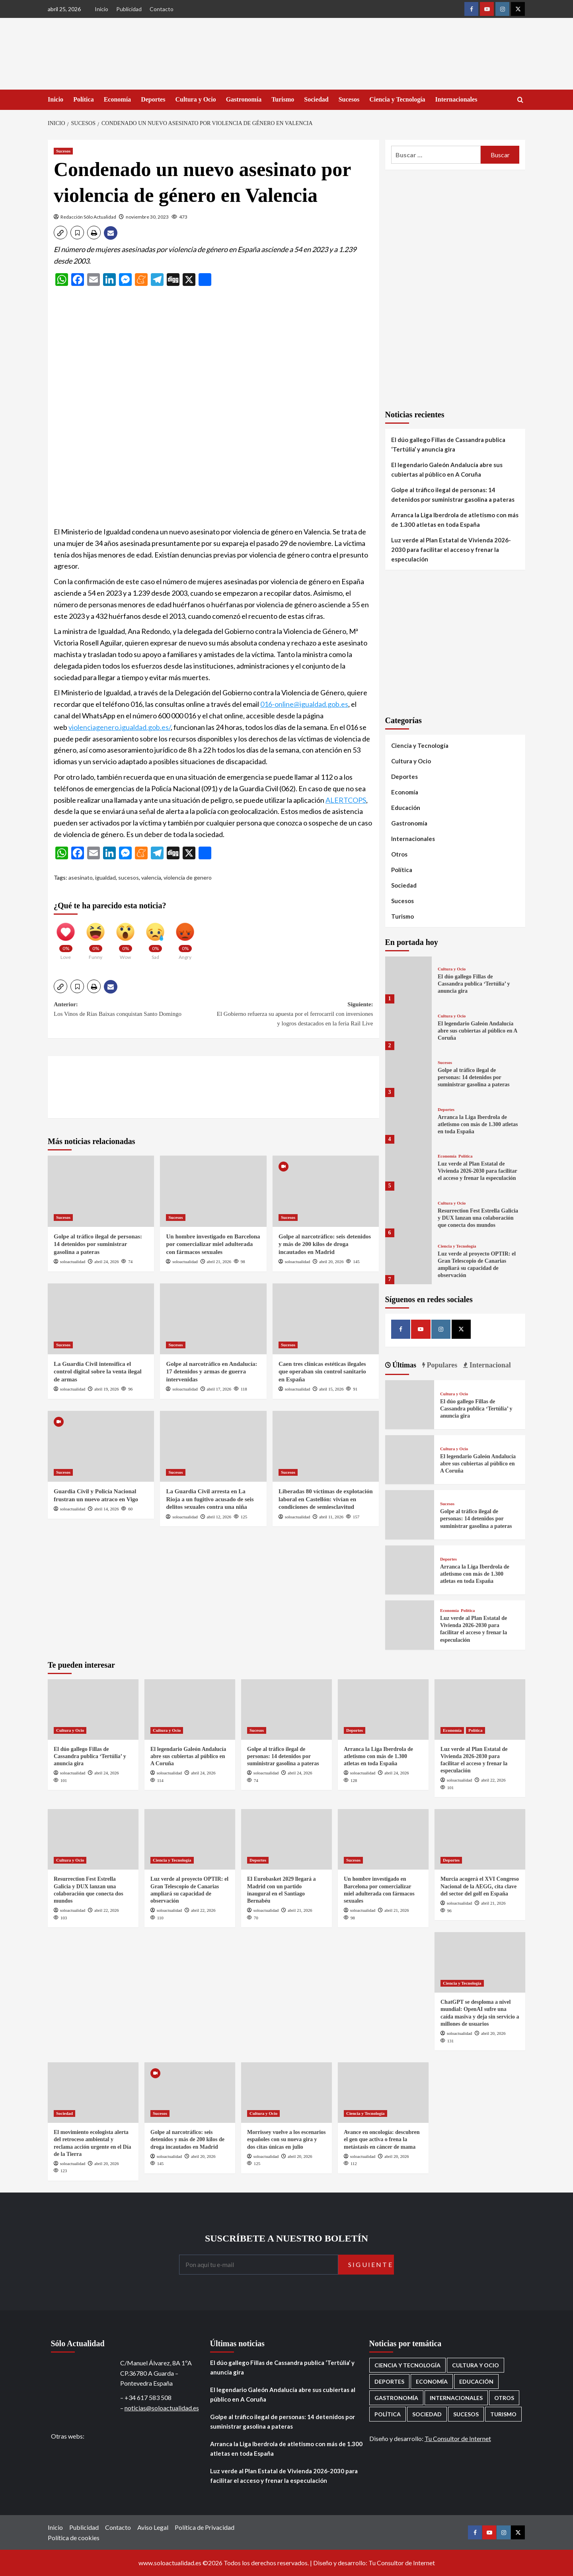 This screenshot has width=573, height=2576. I want to click on Sucesos, so click(349, 99).